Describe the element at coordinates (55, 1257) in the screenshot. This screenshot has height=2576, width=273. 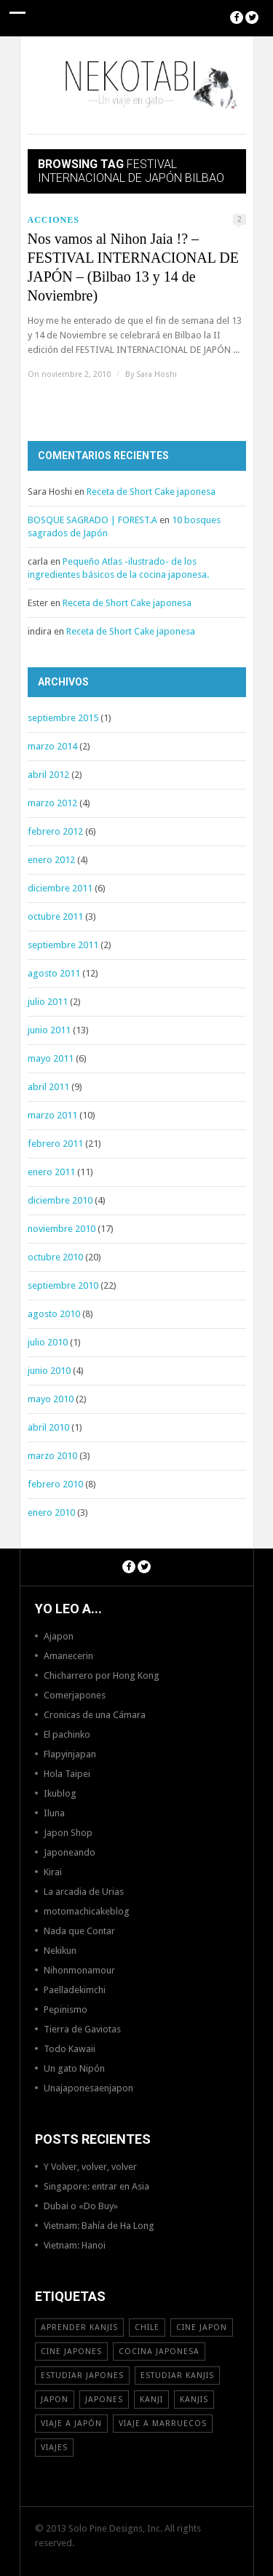
I see `octubre 2010` at that location.